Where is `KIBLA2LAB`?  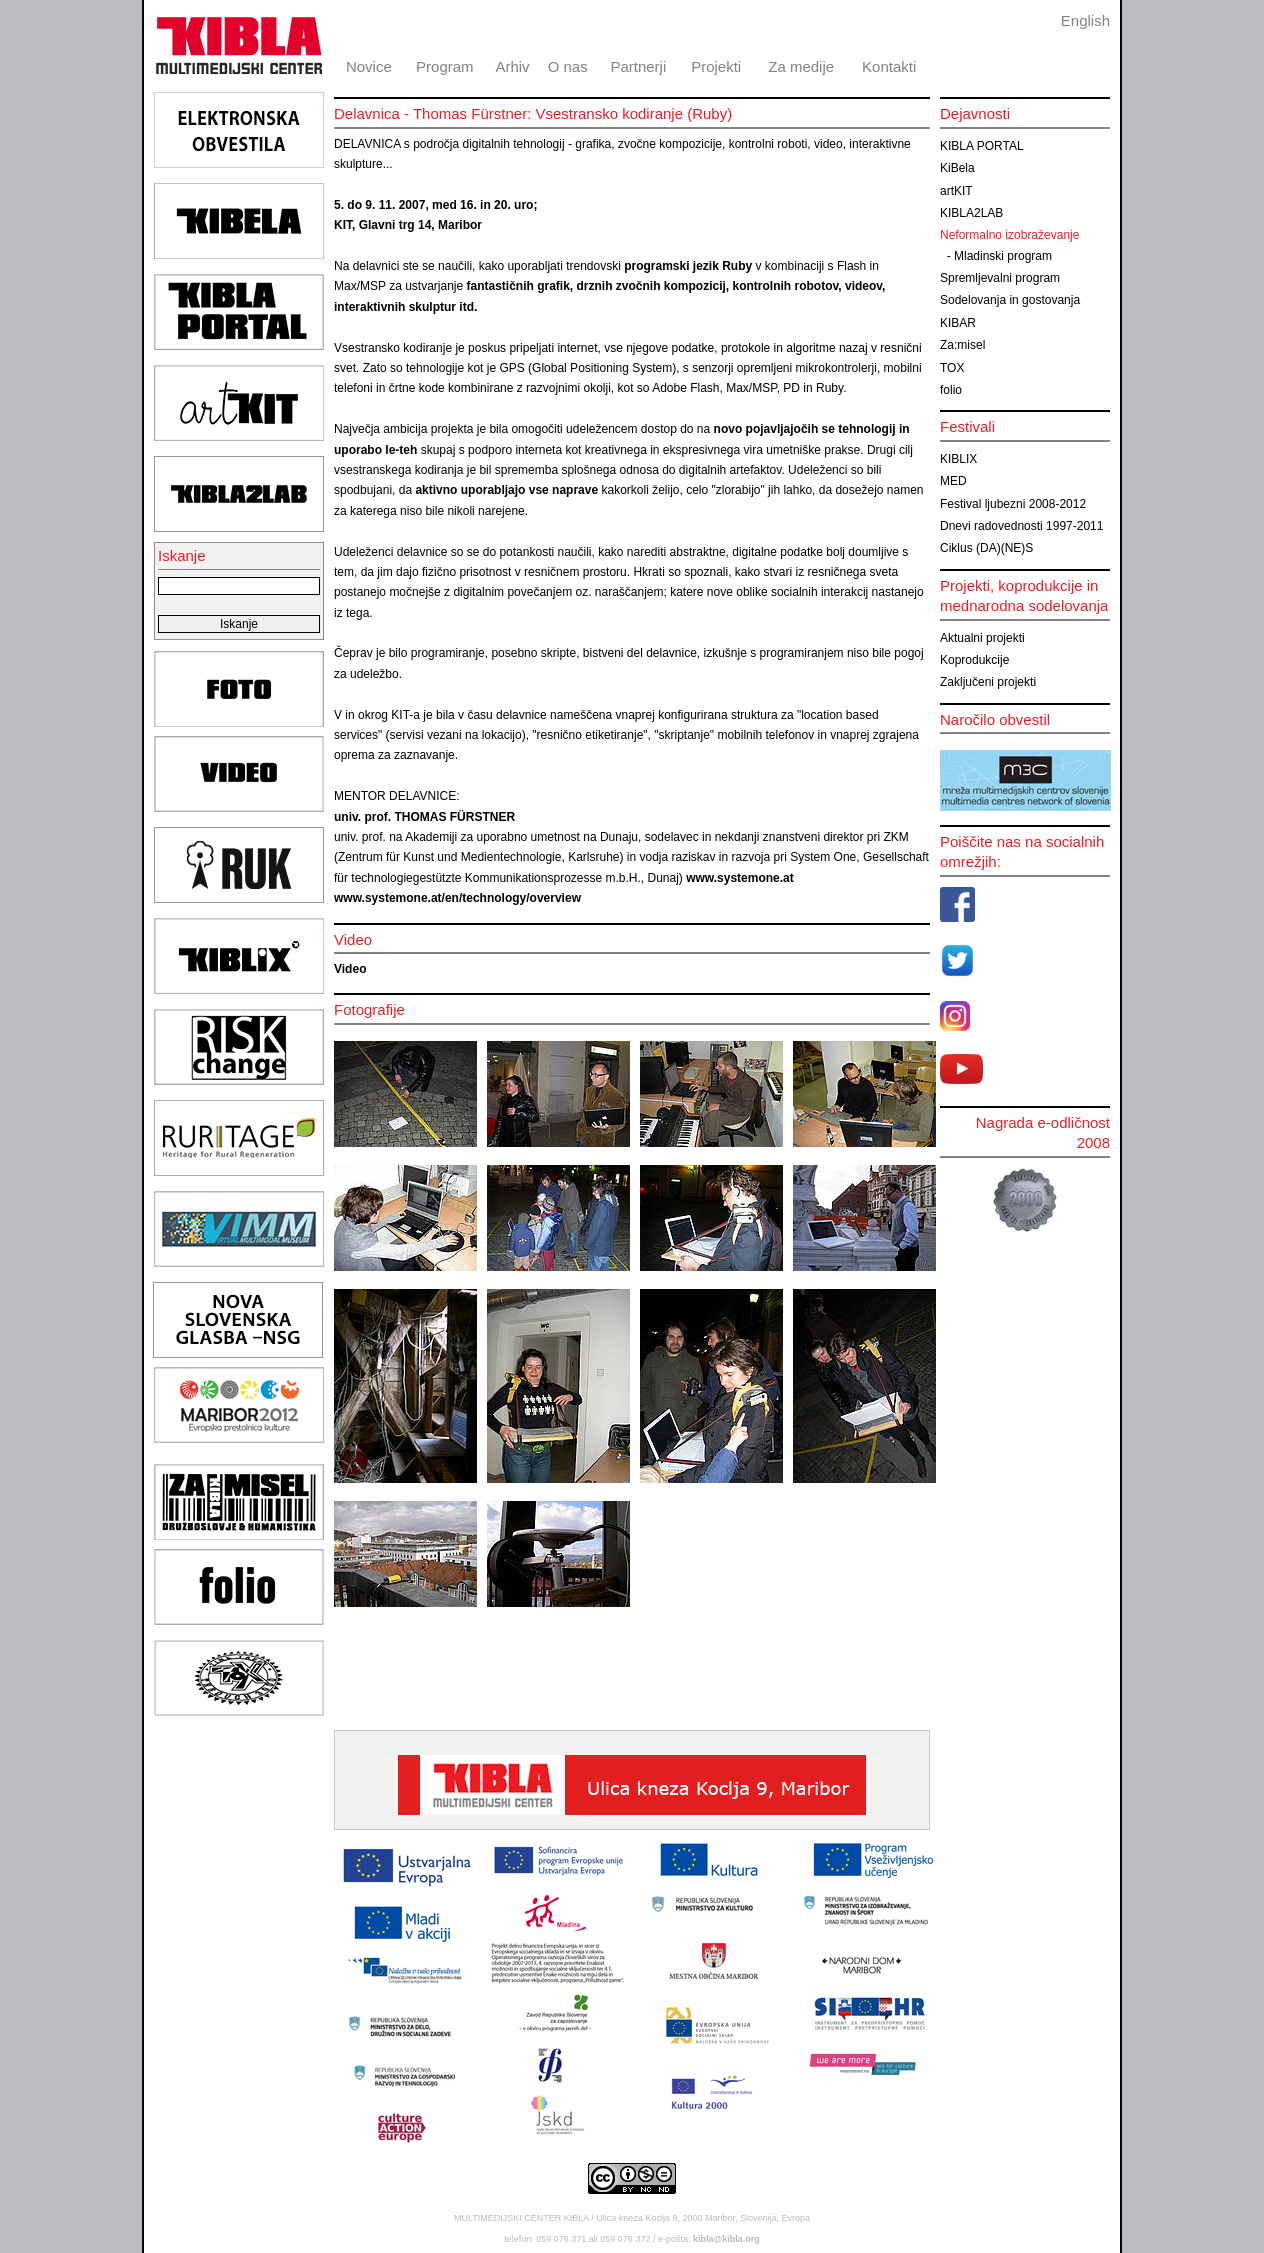
KIBLA2LAB is located at coordinates (971, 213).